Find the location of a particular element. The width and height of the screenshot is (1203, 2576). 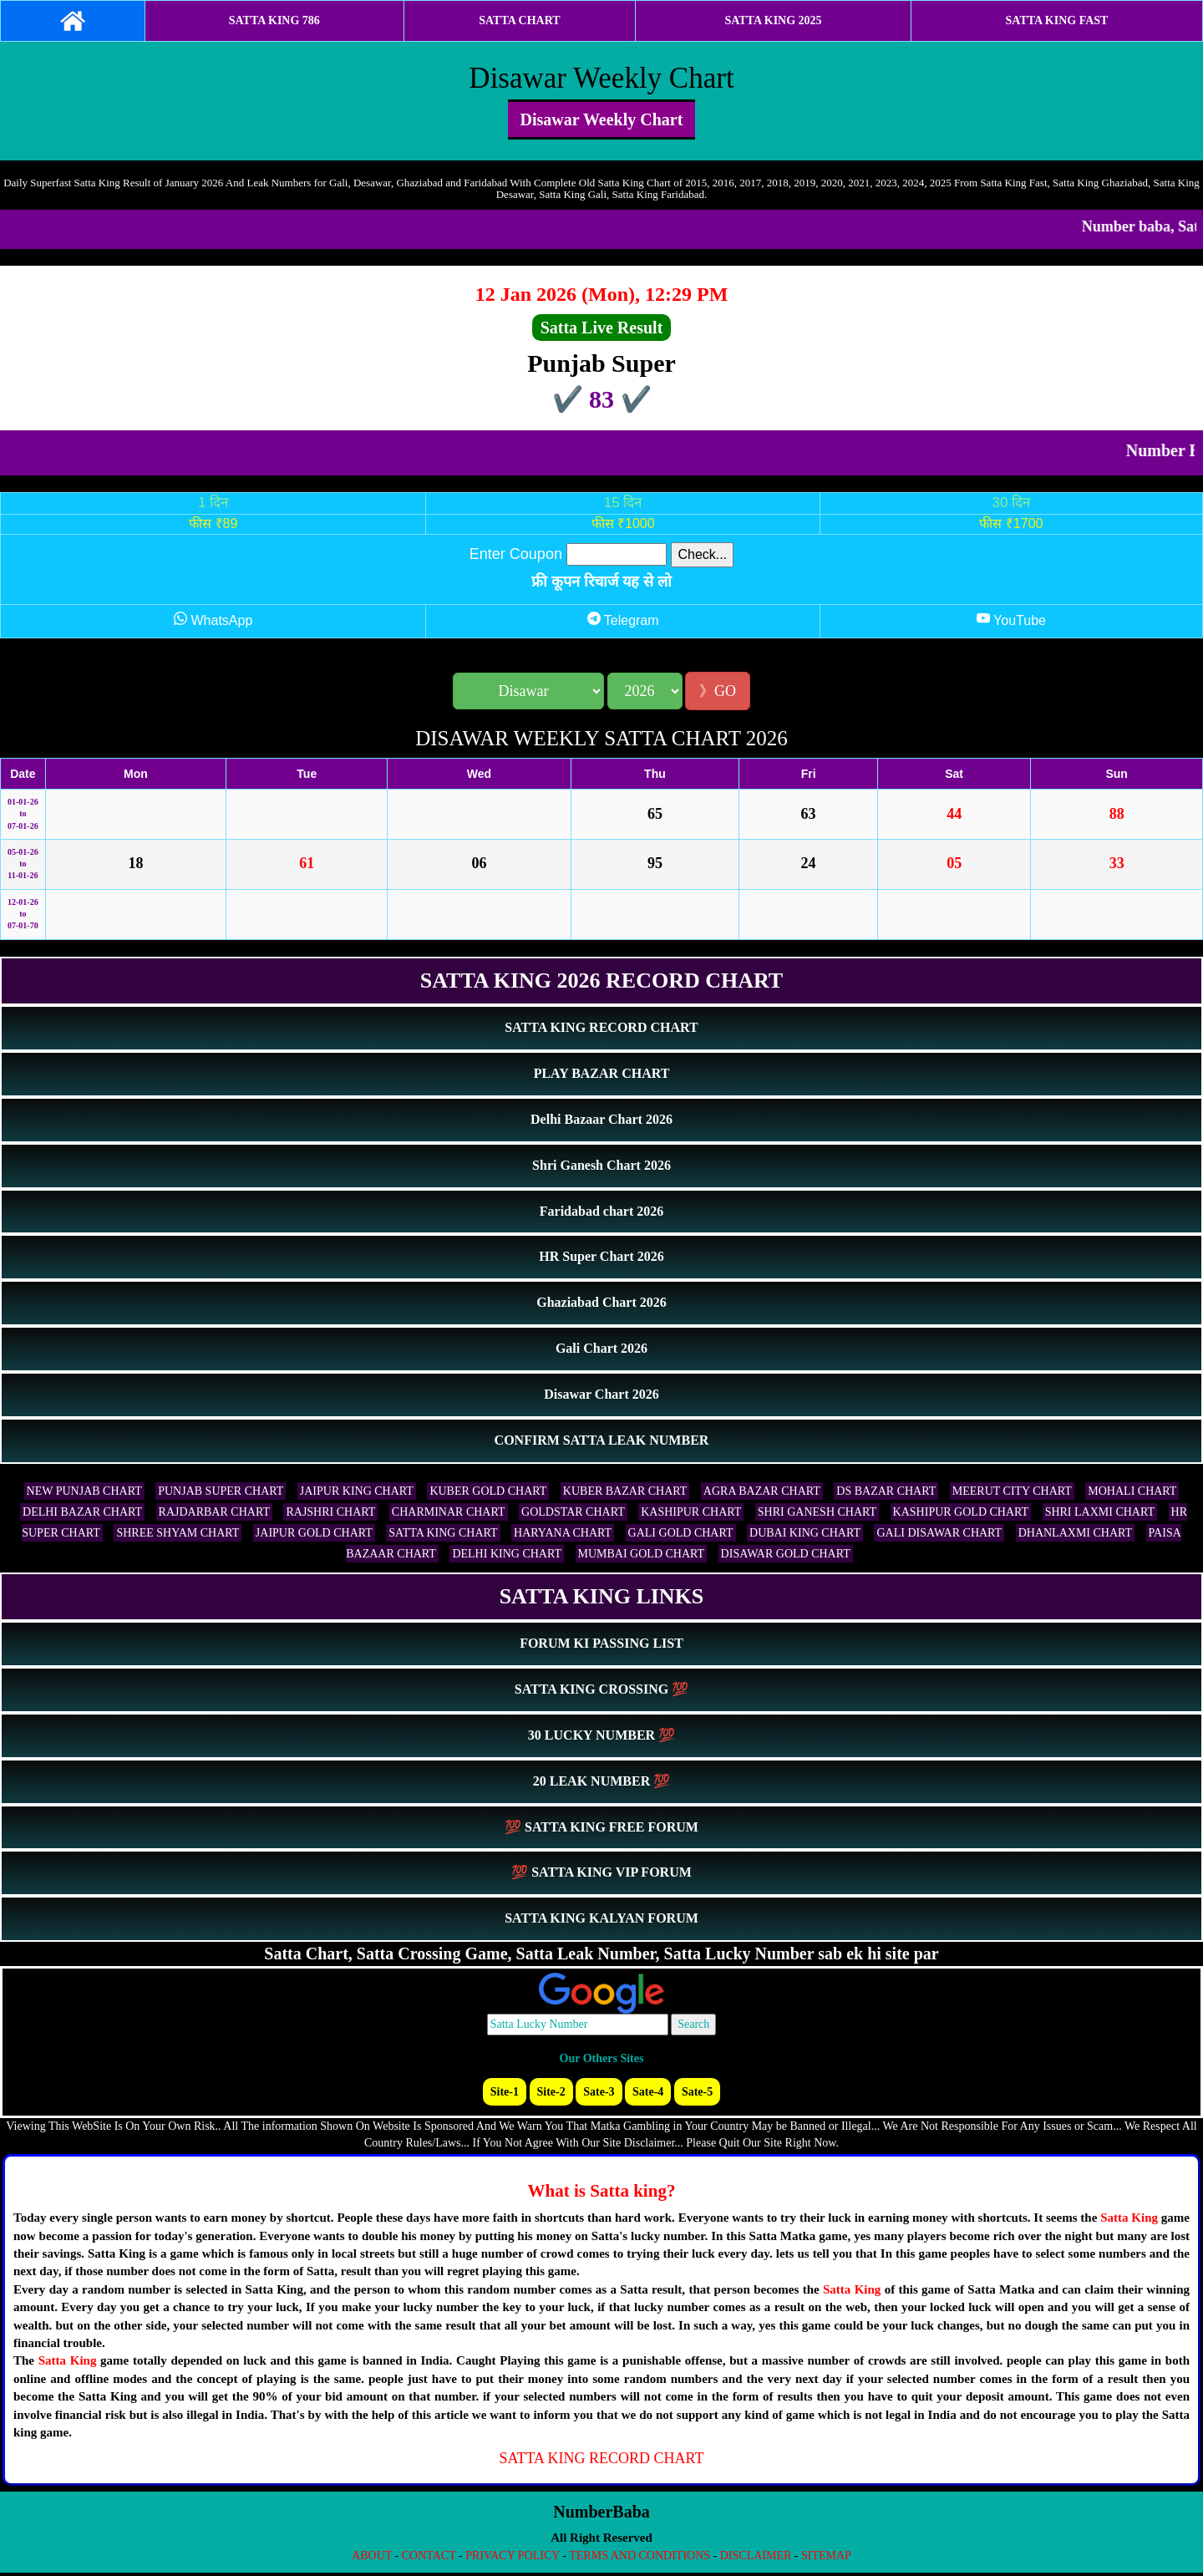

DISCLAIMER is located at coordinates (756, 2555).